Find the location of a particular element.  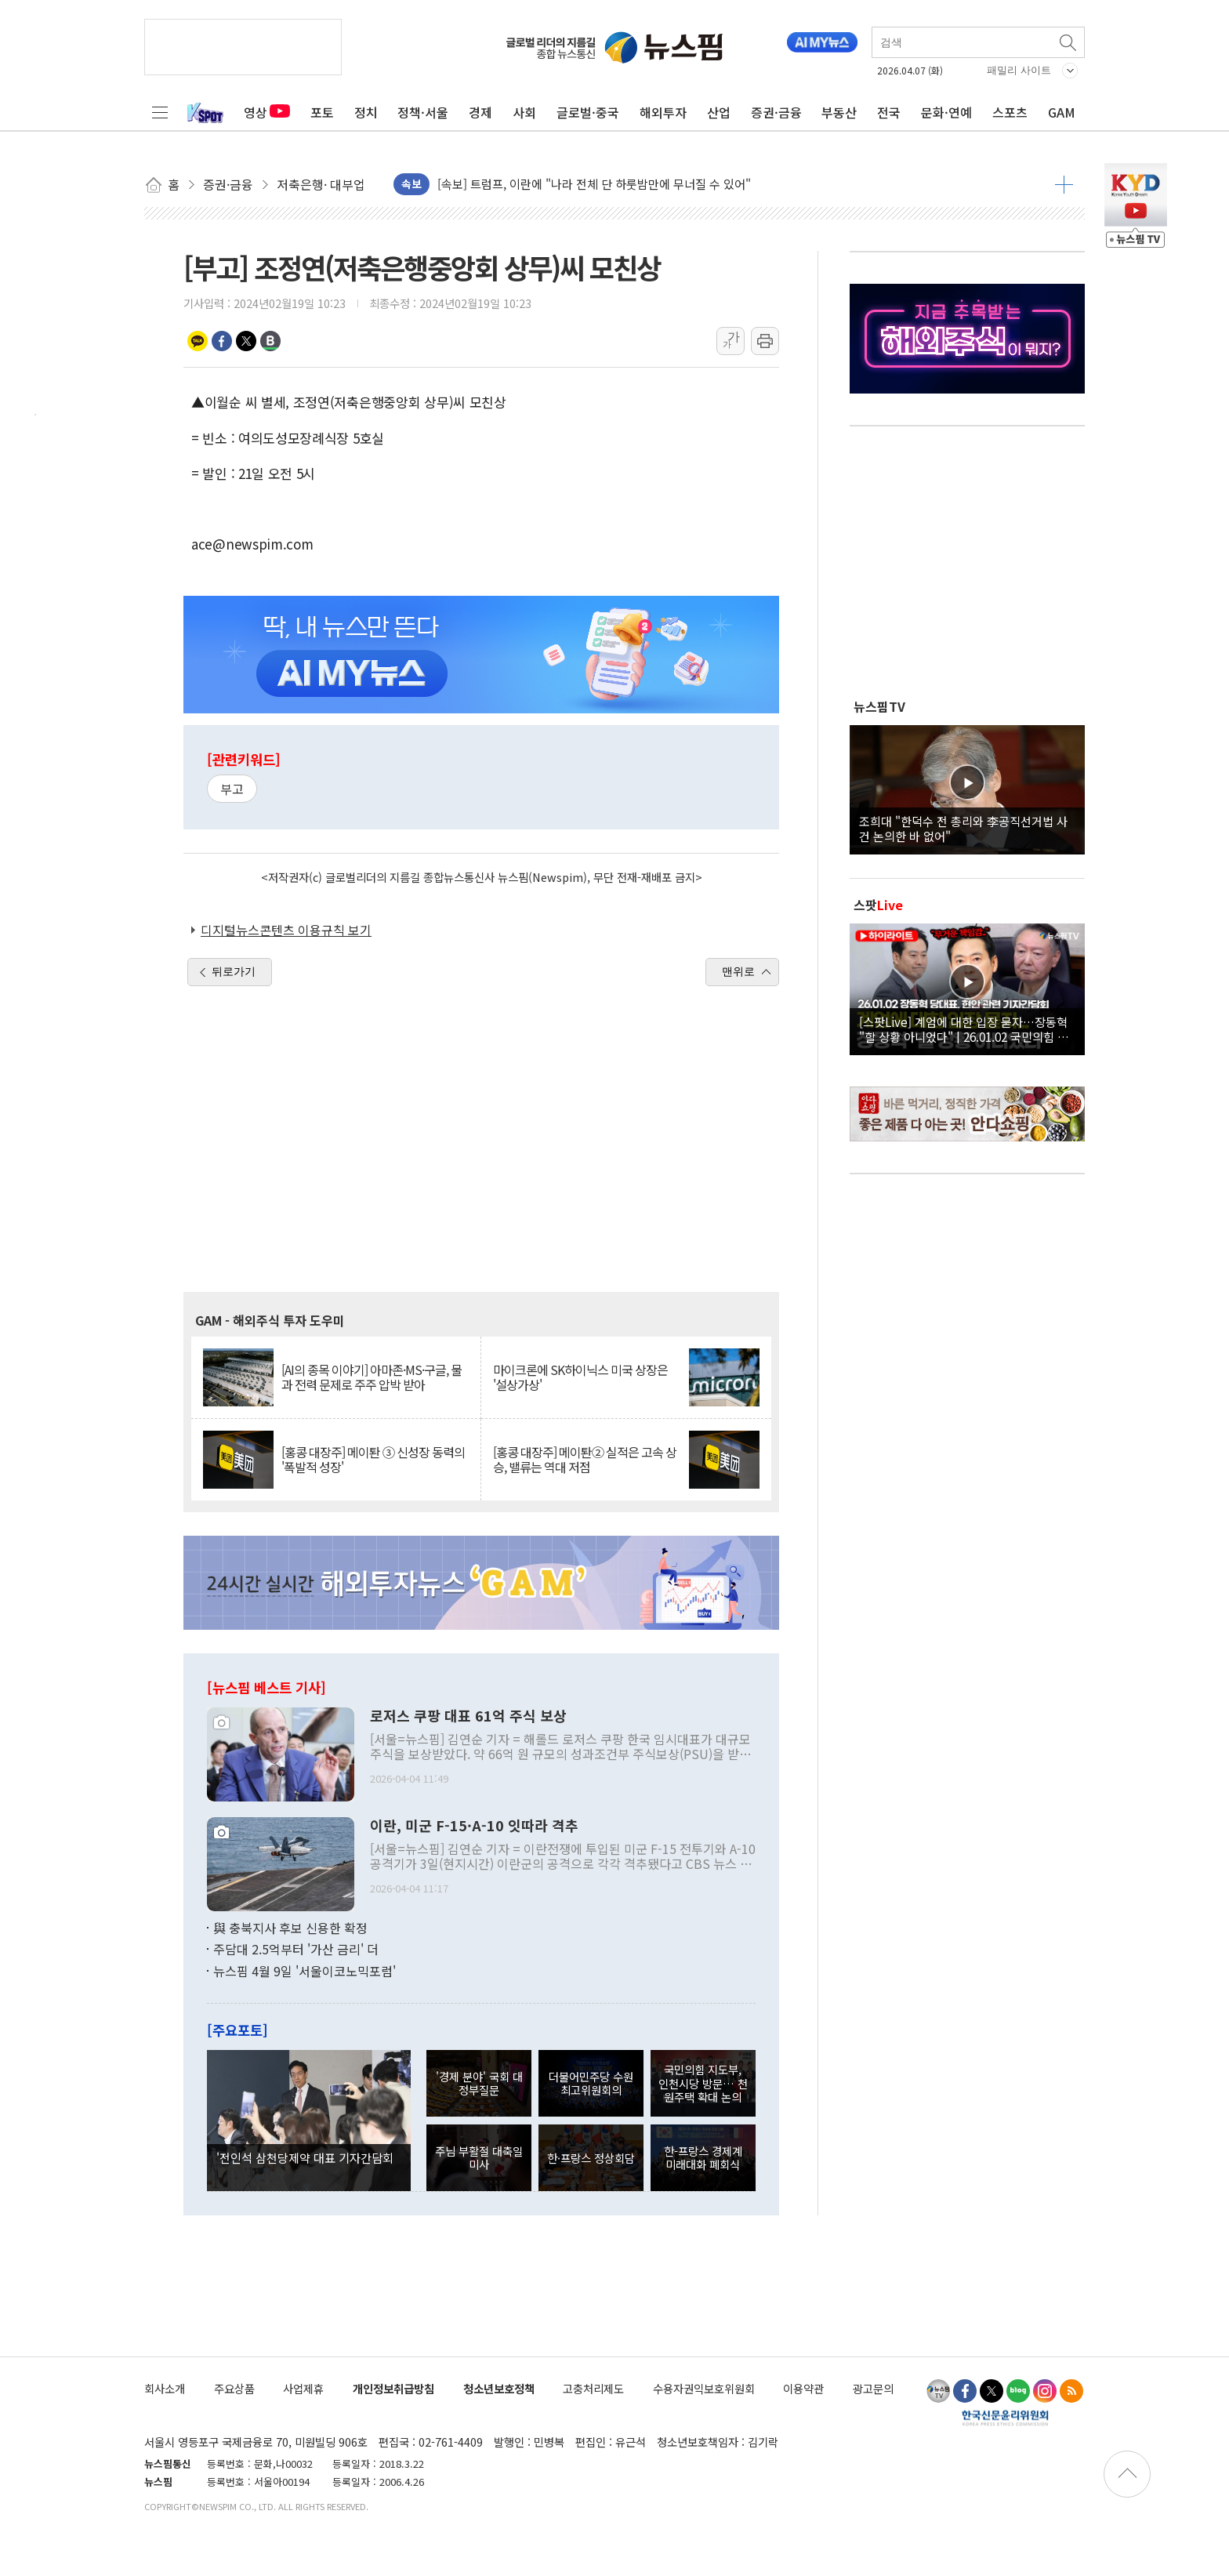

부동산 is located at coordinates (839, 112).